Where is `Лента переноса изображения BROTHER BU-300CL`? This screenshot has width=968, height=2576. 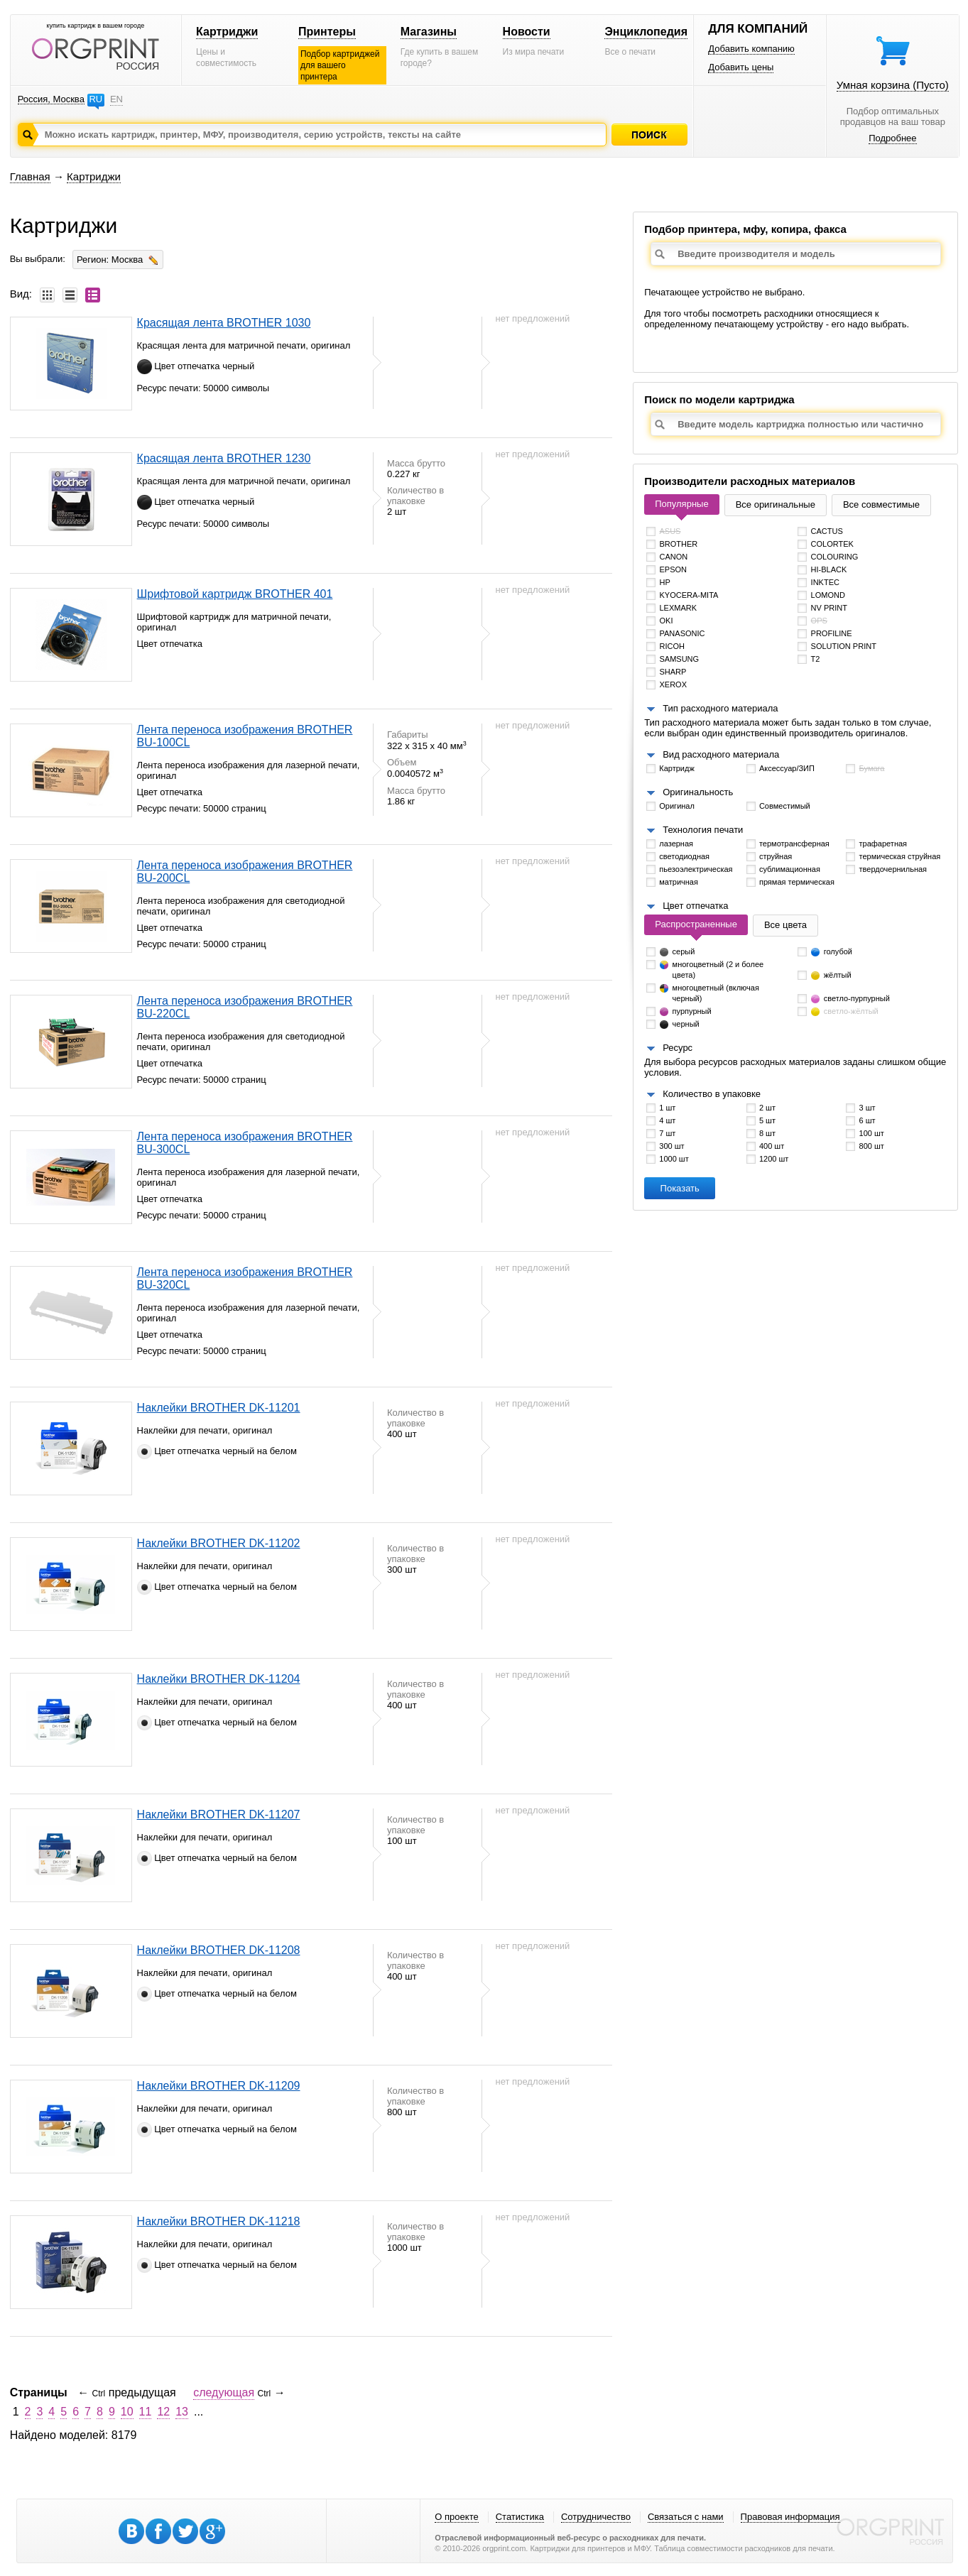 Лента переноса изображения BROTHER BU-300CL is located at coordinates (245, 1142).